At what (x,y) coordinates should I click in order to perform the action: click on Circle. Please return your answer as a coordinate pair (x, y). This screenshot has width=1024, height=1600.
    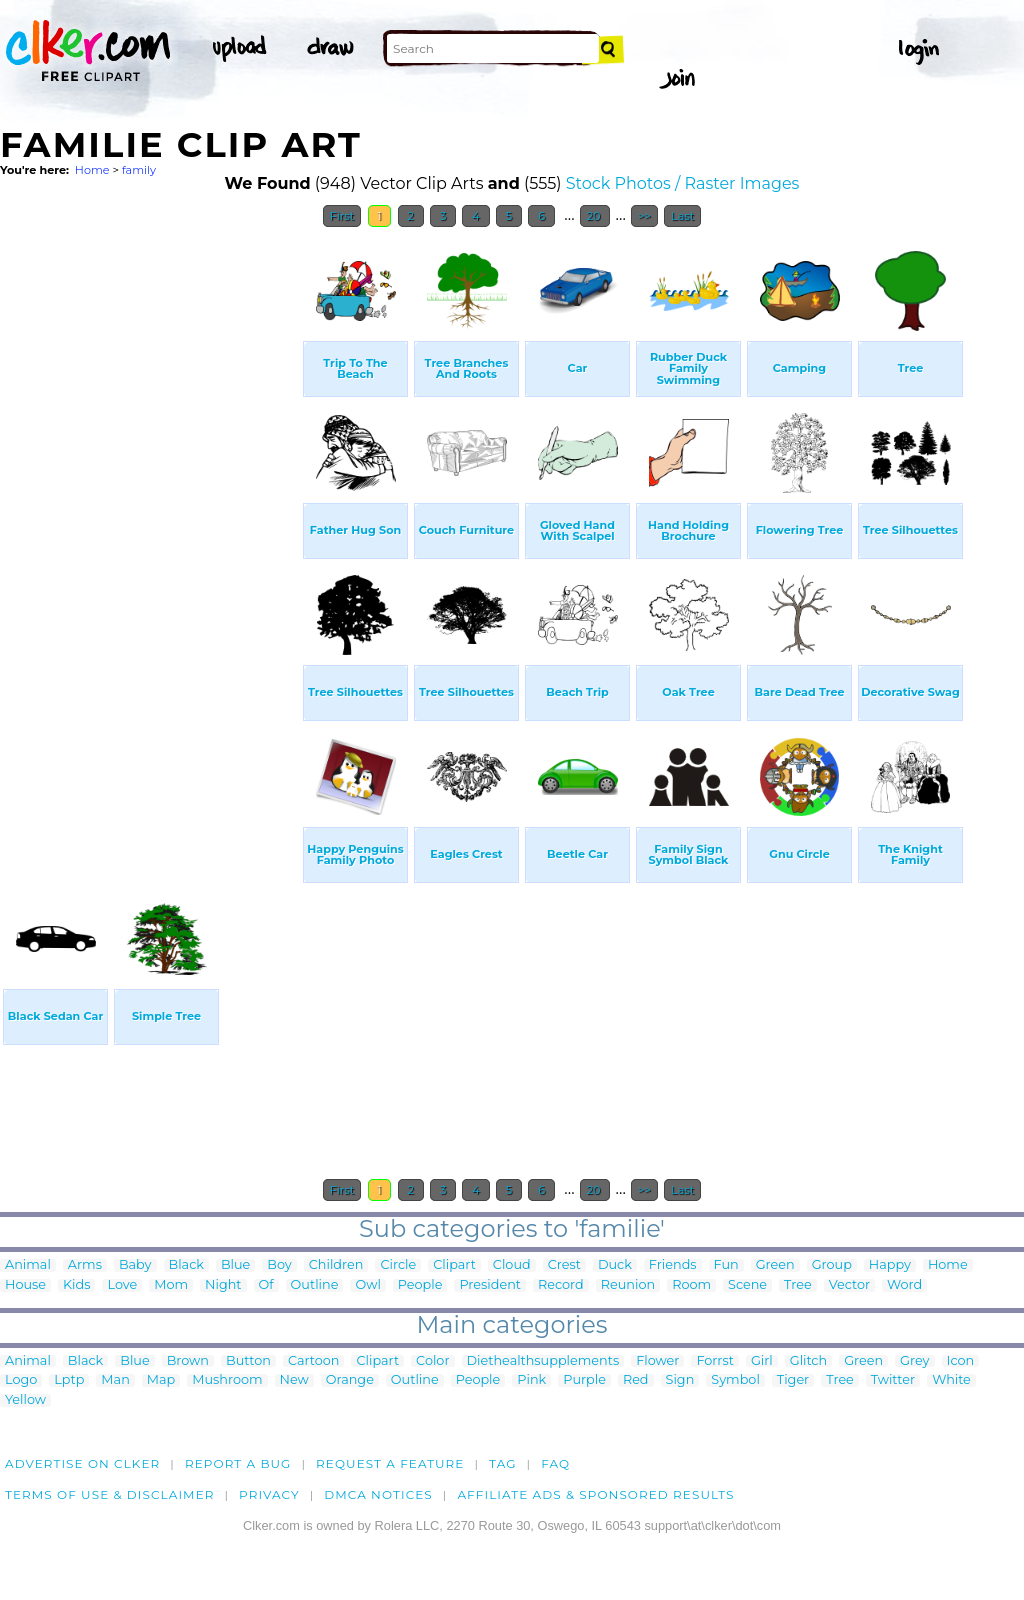
    Looking at the image, I should click on (398, 1265).